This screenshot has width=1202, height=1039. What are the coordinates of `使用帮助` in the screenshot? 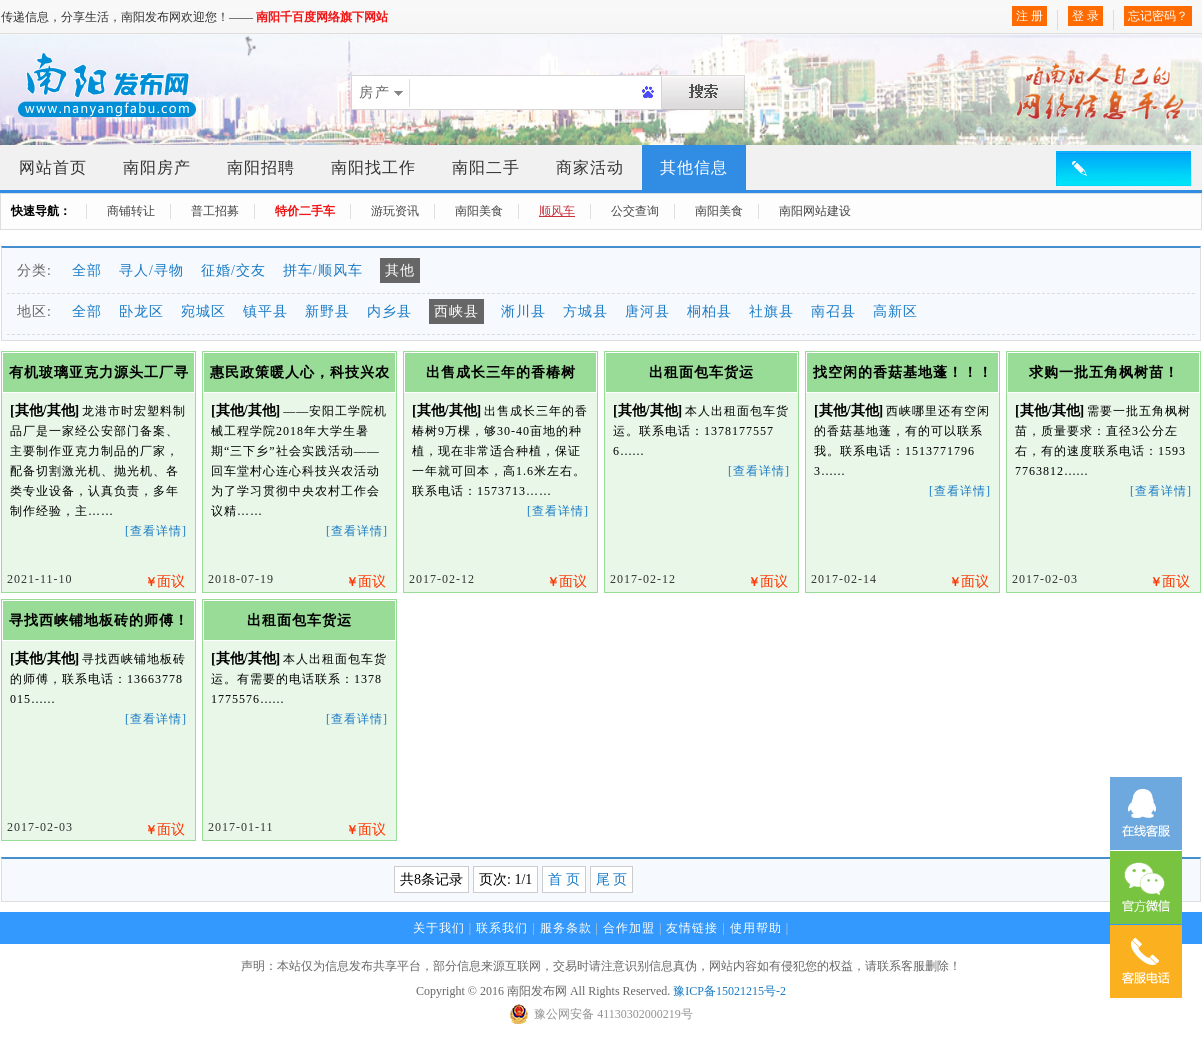 It's located at (756, 928).